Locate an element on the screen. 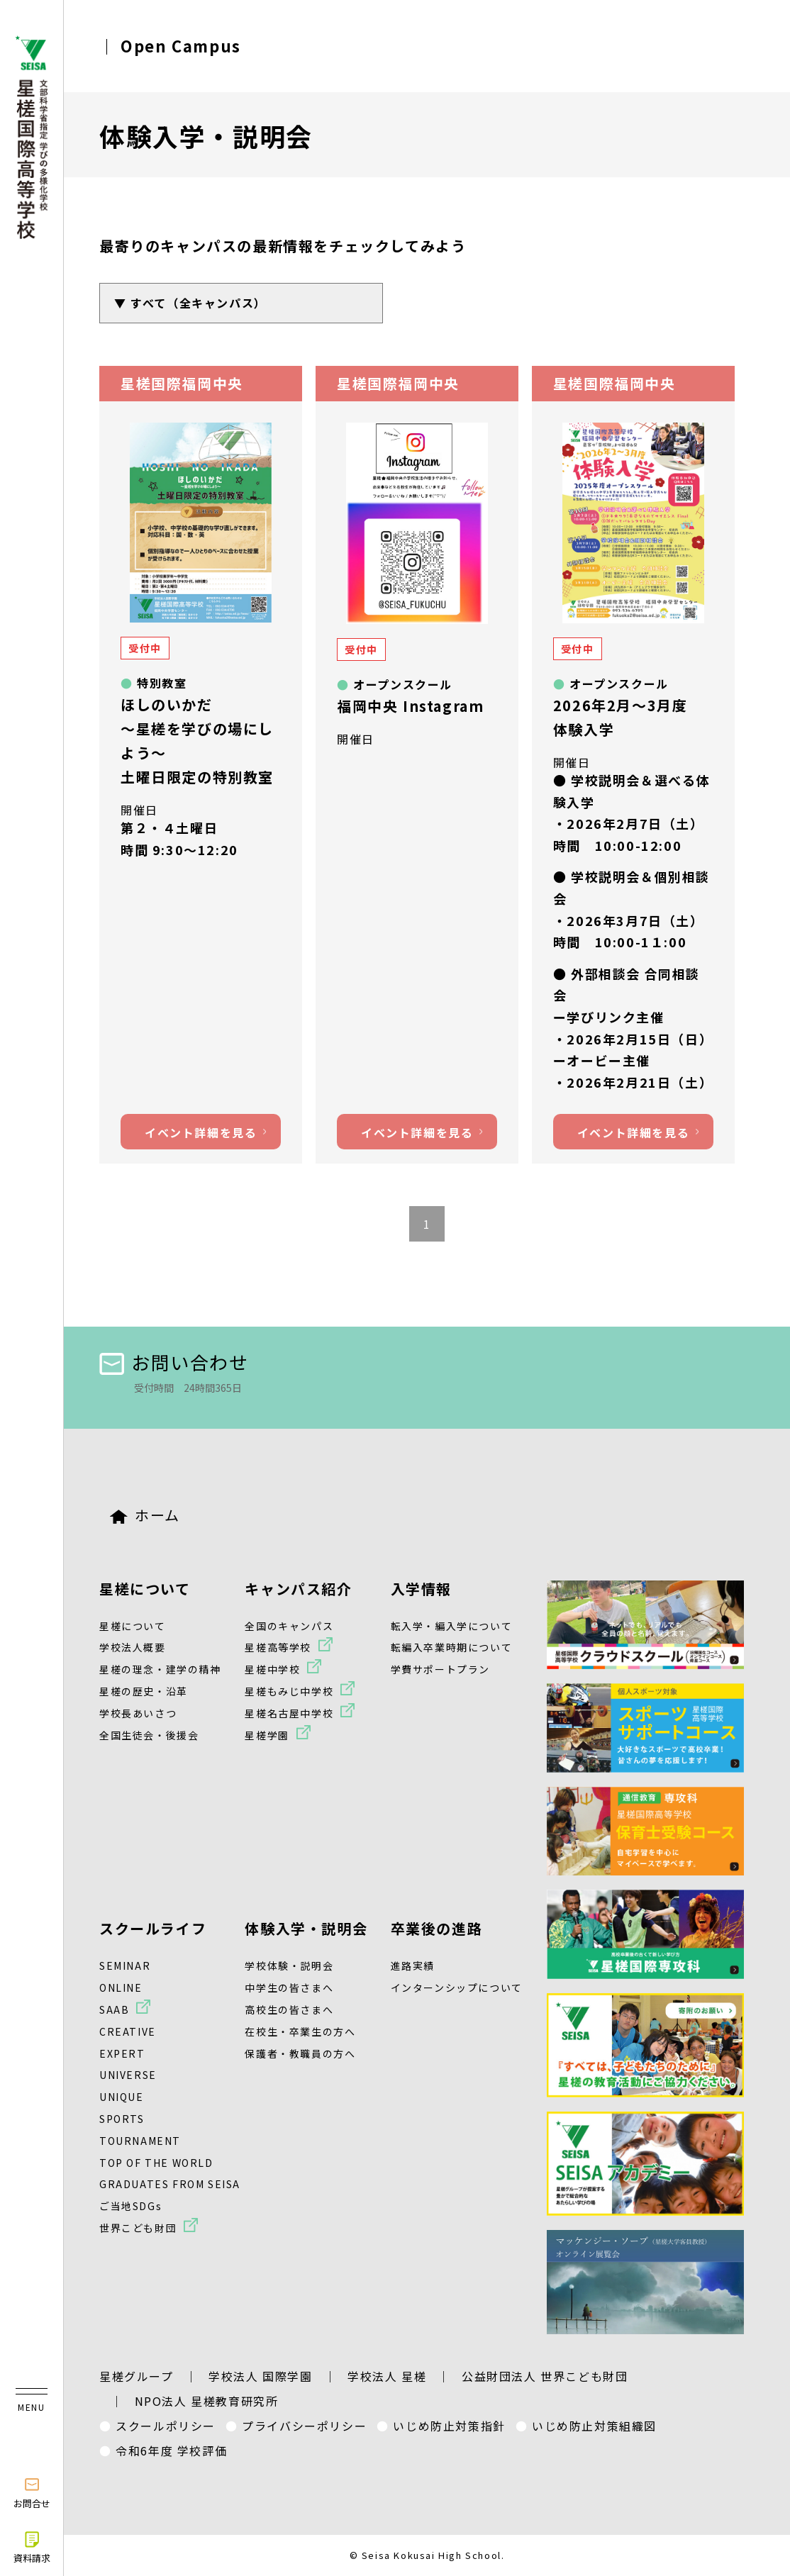 The image size is (790, 2576). 転入学・編入学について is located at coordinates (452, 1626).